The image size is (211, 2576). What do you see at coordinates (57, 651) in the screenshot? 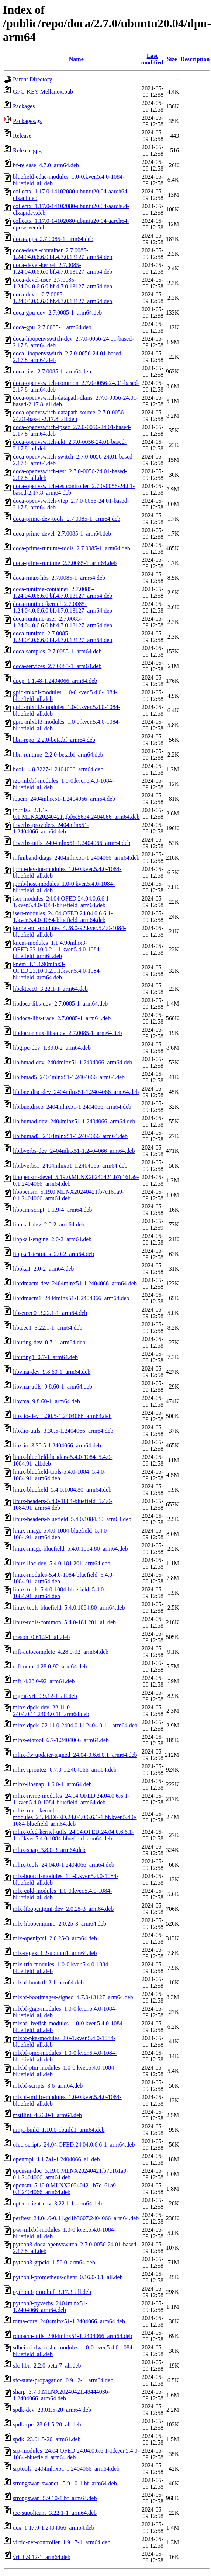
I see `doca-samples_2.7.0085-1_arm64.deb` at bounding box center [57, 651].